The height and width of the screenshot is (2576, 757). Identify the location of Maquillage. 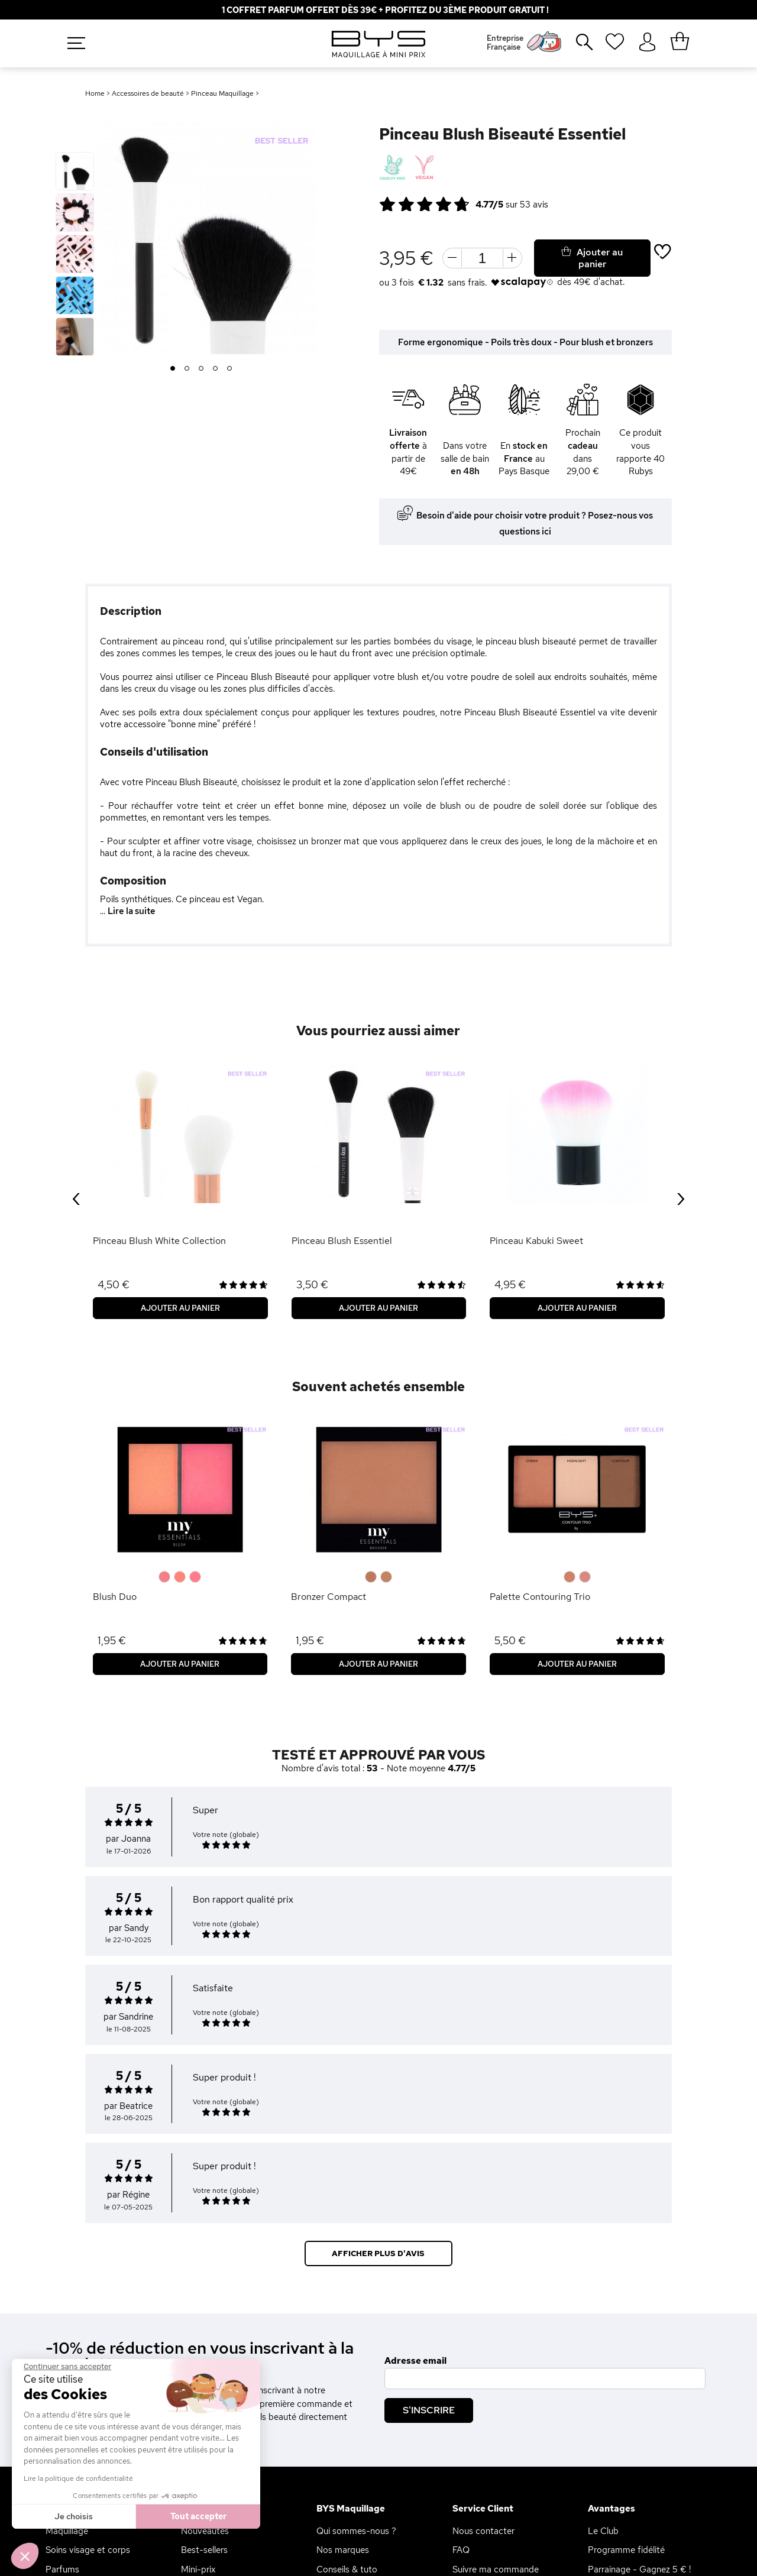
(67, 2531).